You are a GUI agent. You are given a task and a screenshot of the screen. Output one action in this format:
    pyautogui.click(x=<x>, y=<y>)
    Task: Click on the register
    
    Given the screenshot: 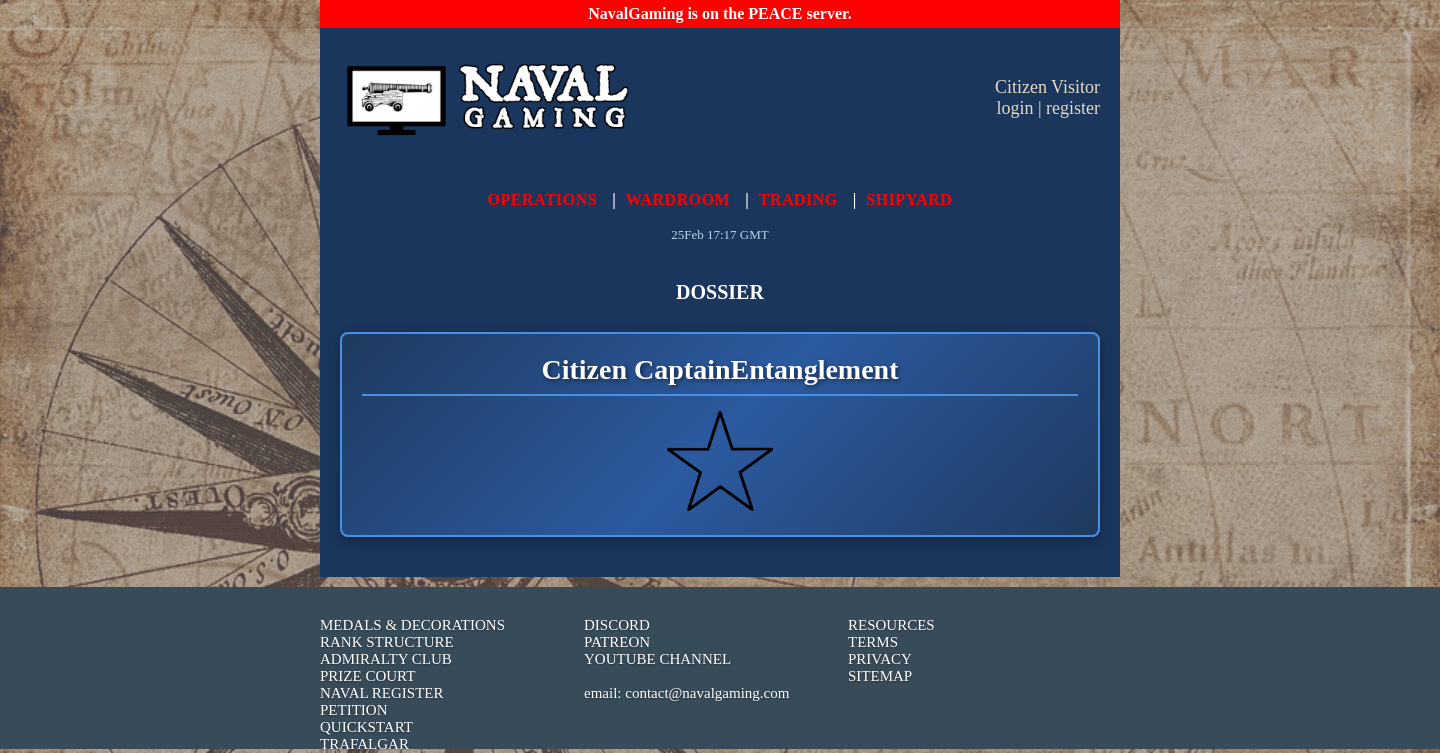 What is the action you would take?
    pyautogui.click(x=1073, y=108)
    